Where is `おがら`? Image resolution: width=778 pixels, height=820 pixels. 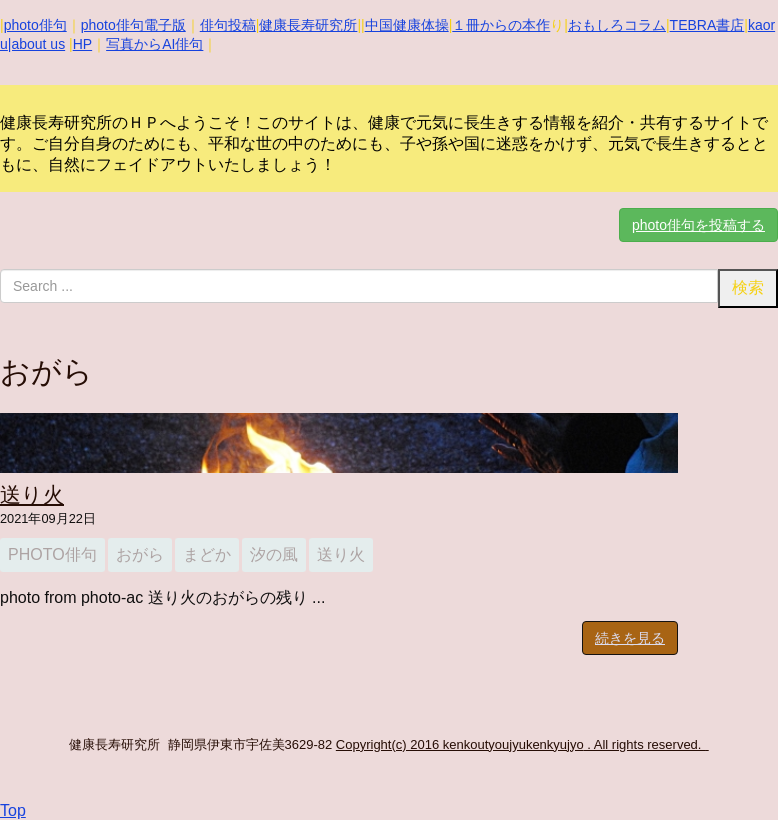
おがら is located at coordinates (140, 554).